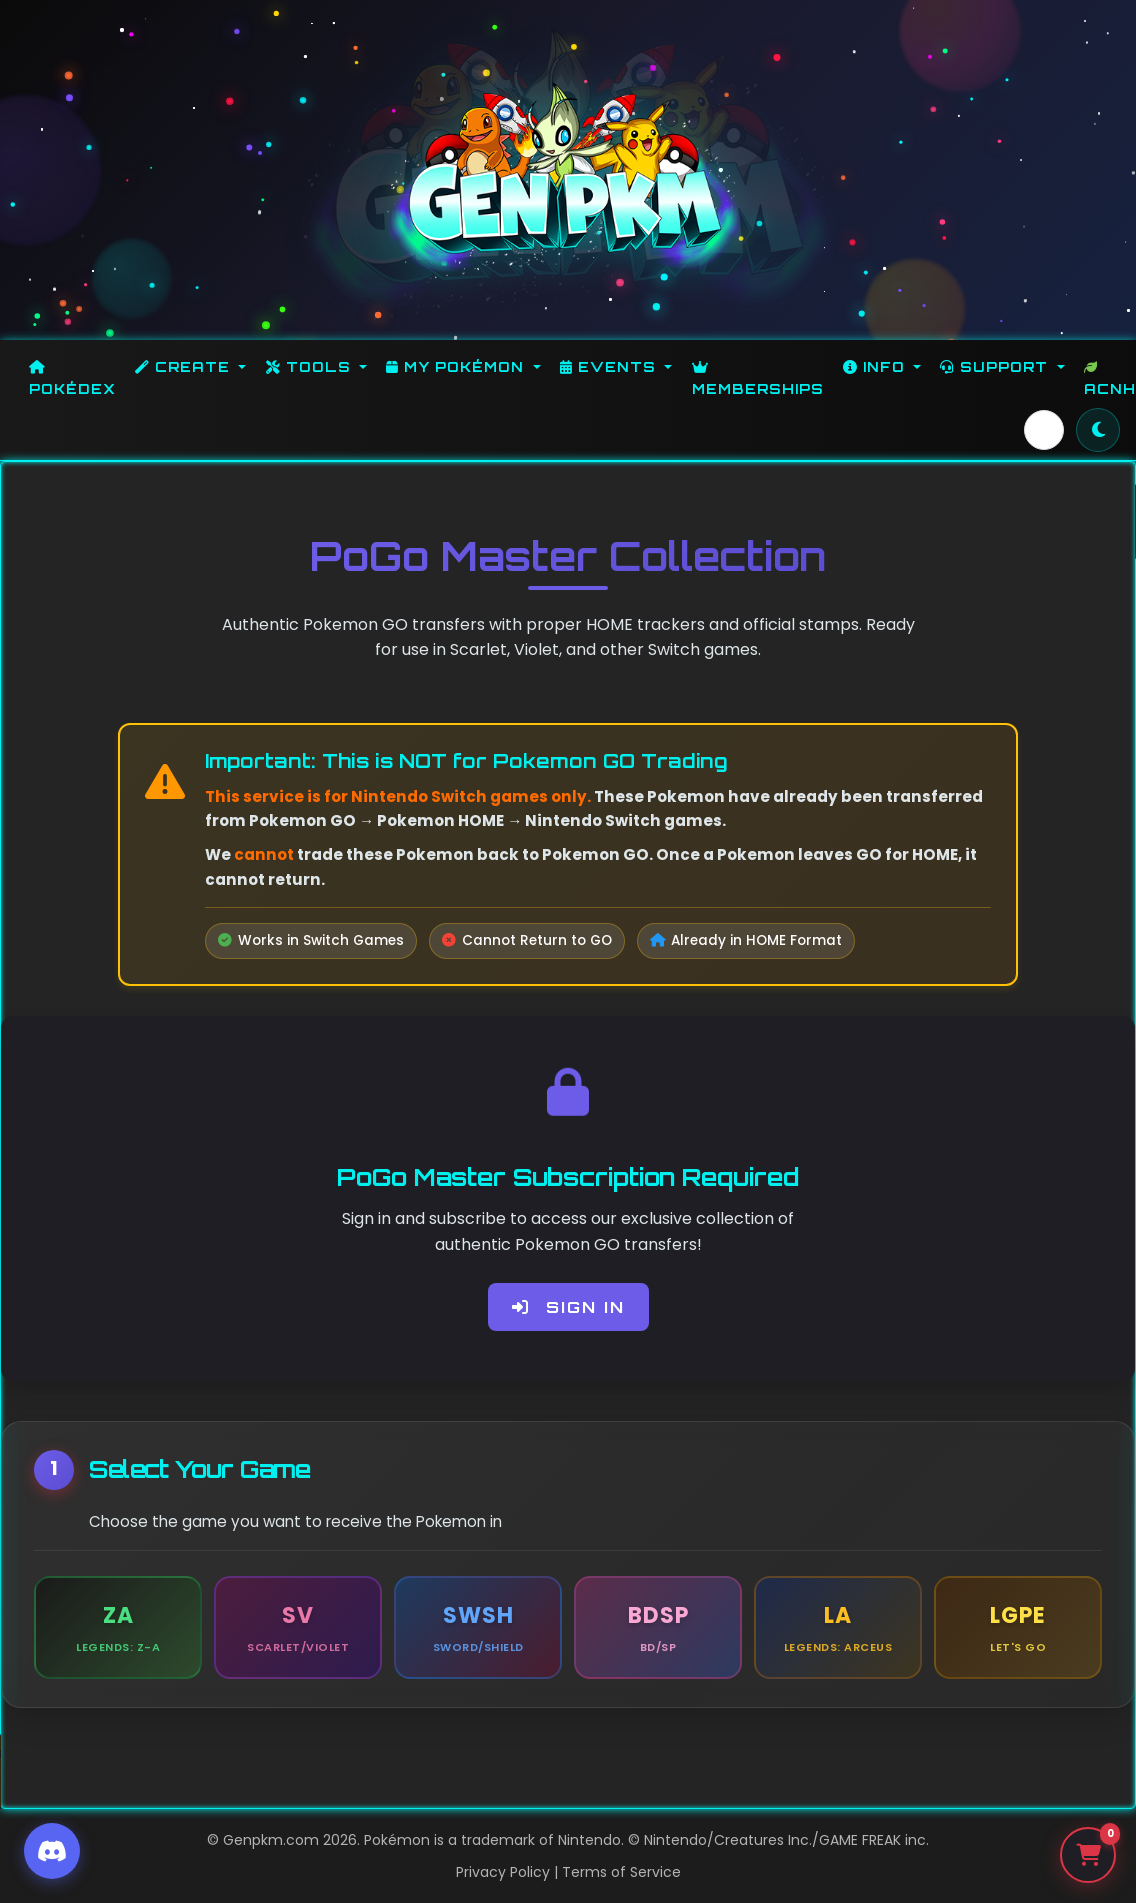 Image resolution: width=1136 pixels, height=1903 pixels. I want to click on Info [button], so click(876, 366).